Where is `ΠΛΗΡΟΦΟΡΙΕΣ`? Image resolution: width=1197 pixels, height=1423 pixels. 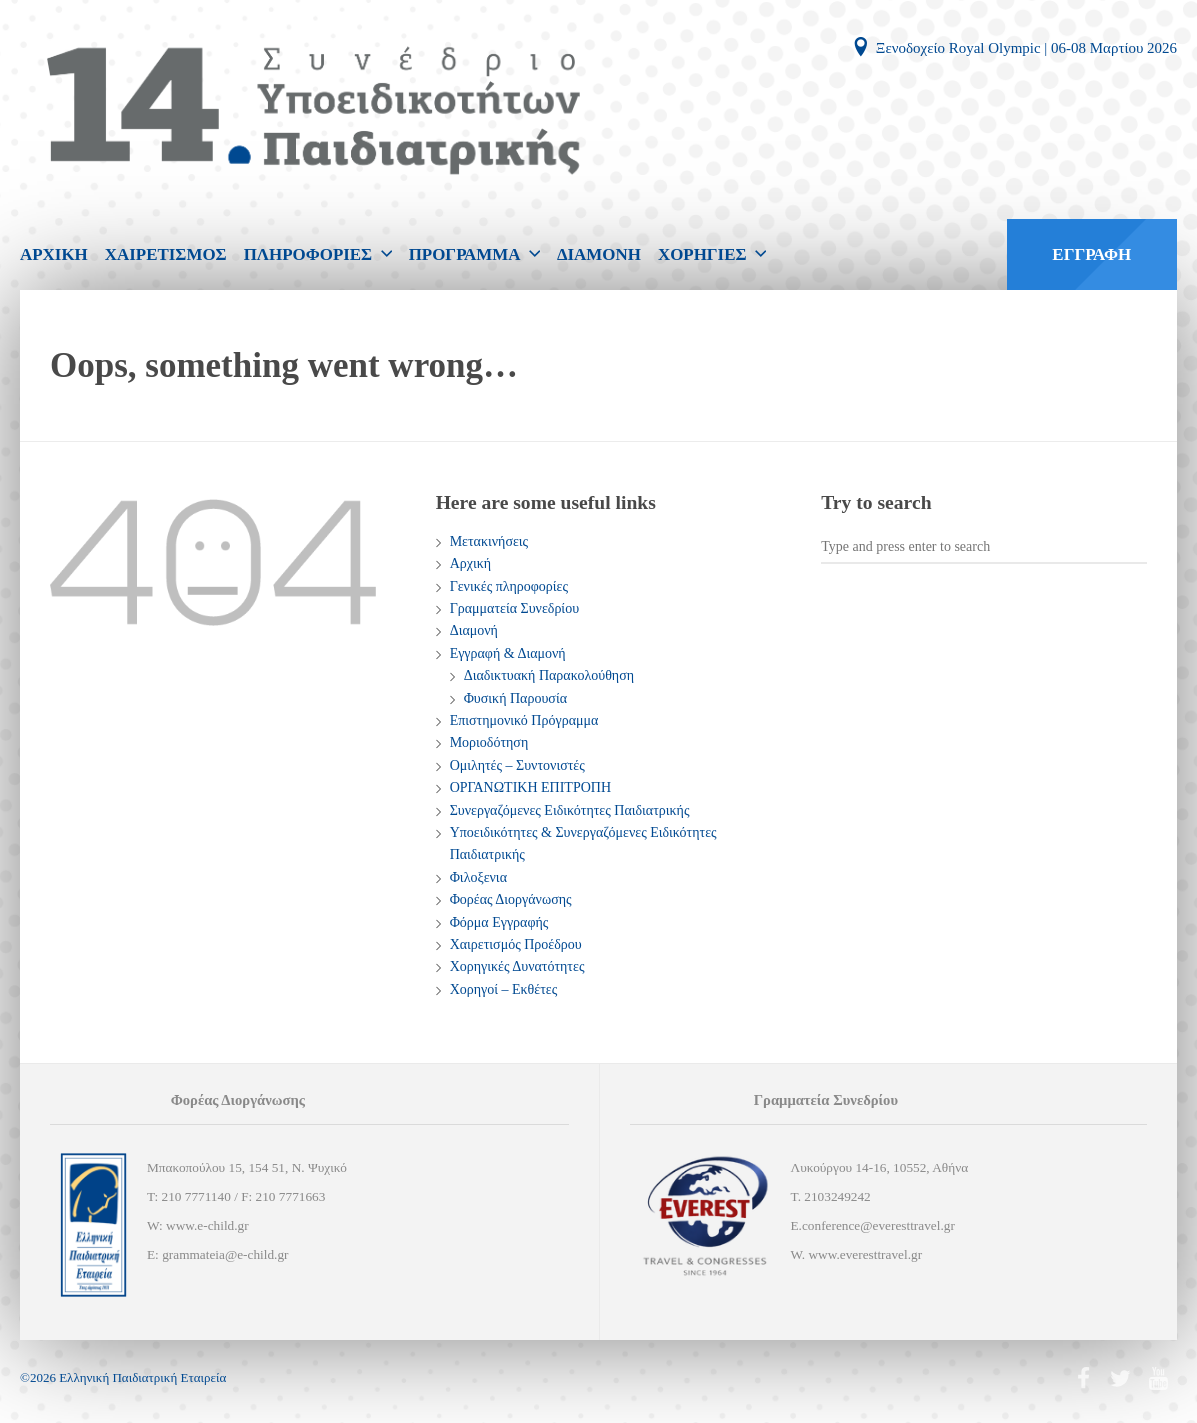
ΠΛΗΡΟΦΟΡΙΕΣ is located at coordinates (308, 254).